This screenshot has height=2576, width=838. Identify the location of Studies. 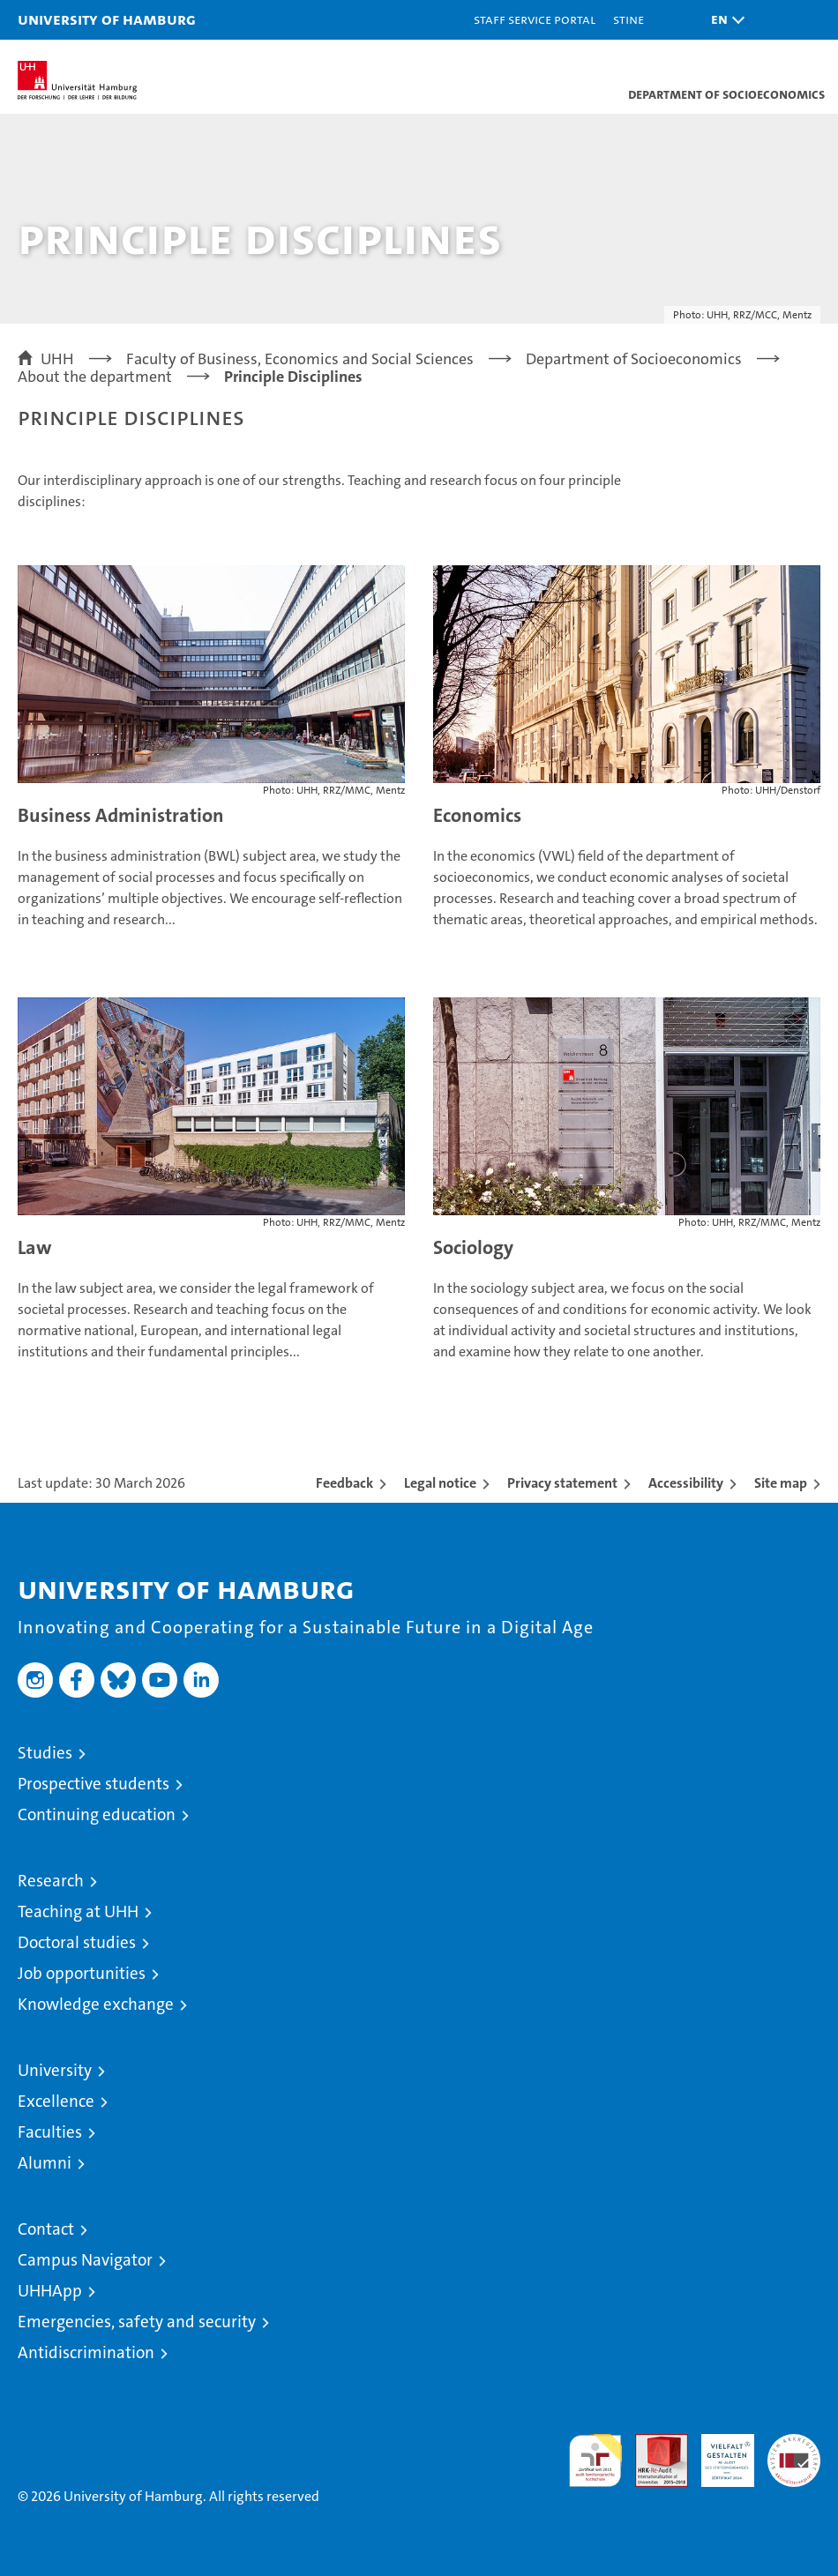
(45, 1753).